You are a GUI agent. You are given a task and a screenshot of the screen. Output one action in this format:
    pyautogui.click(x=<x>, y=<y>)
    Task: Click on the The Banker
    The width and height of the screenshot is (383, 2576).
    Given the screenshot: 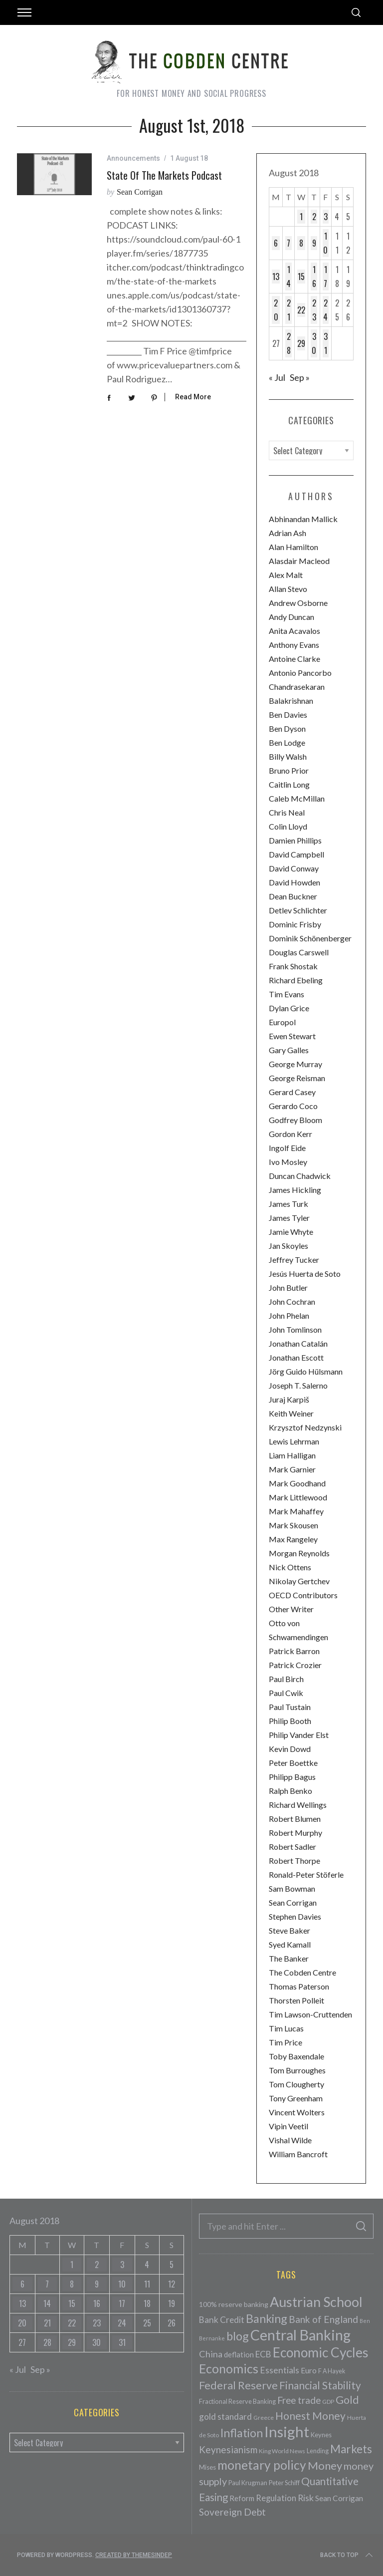 What is the action you would take?
    pyautogui.click(x=289, y=1958)
    